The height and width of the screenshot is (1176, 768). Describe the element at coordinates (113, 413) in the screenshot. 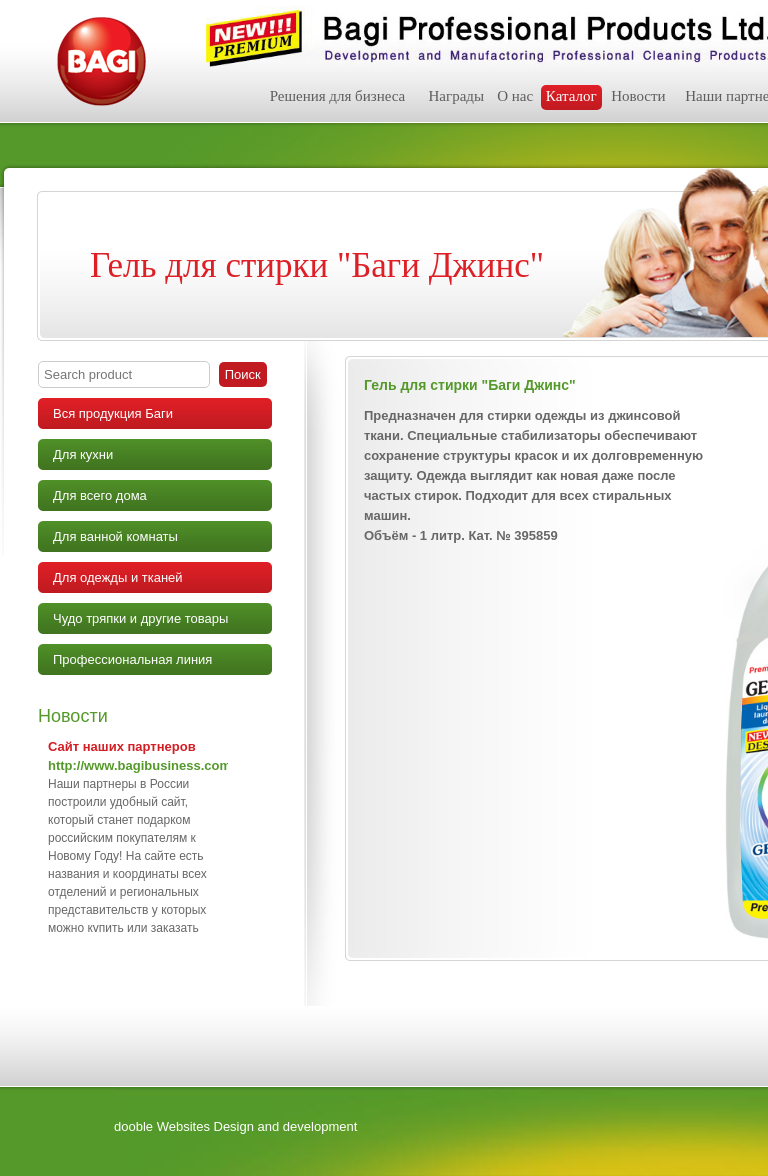

I see `Вся продукция Баги` at that location.